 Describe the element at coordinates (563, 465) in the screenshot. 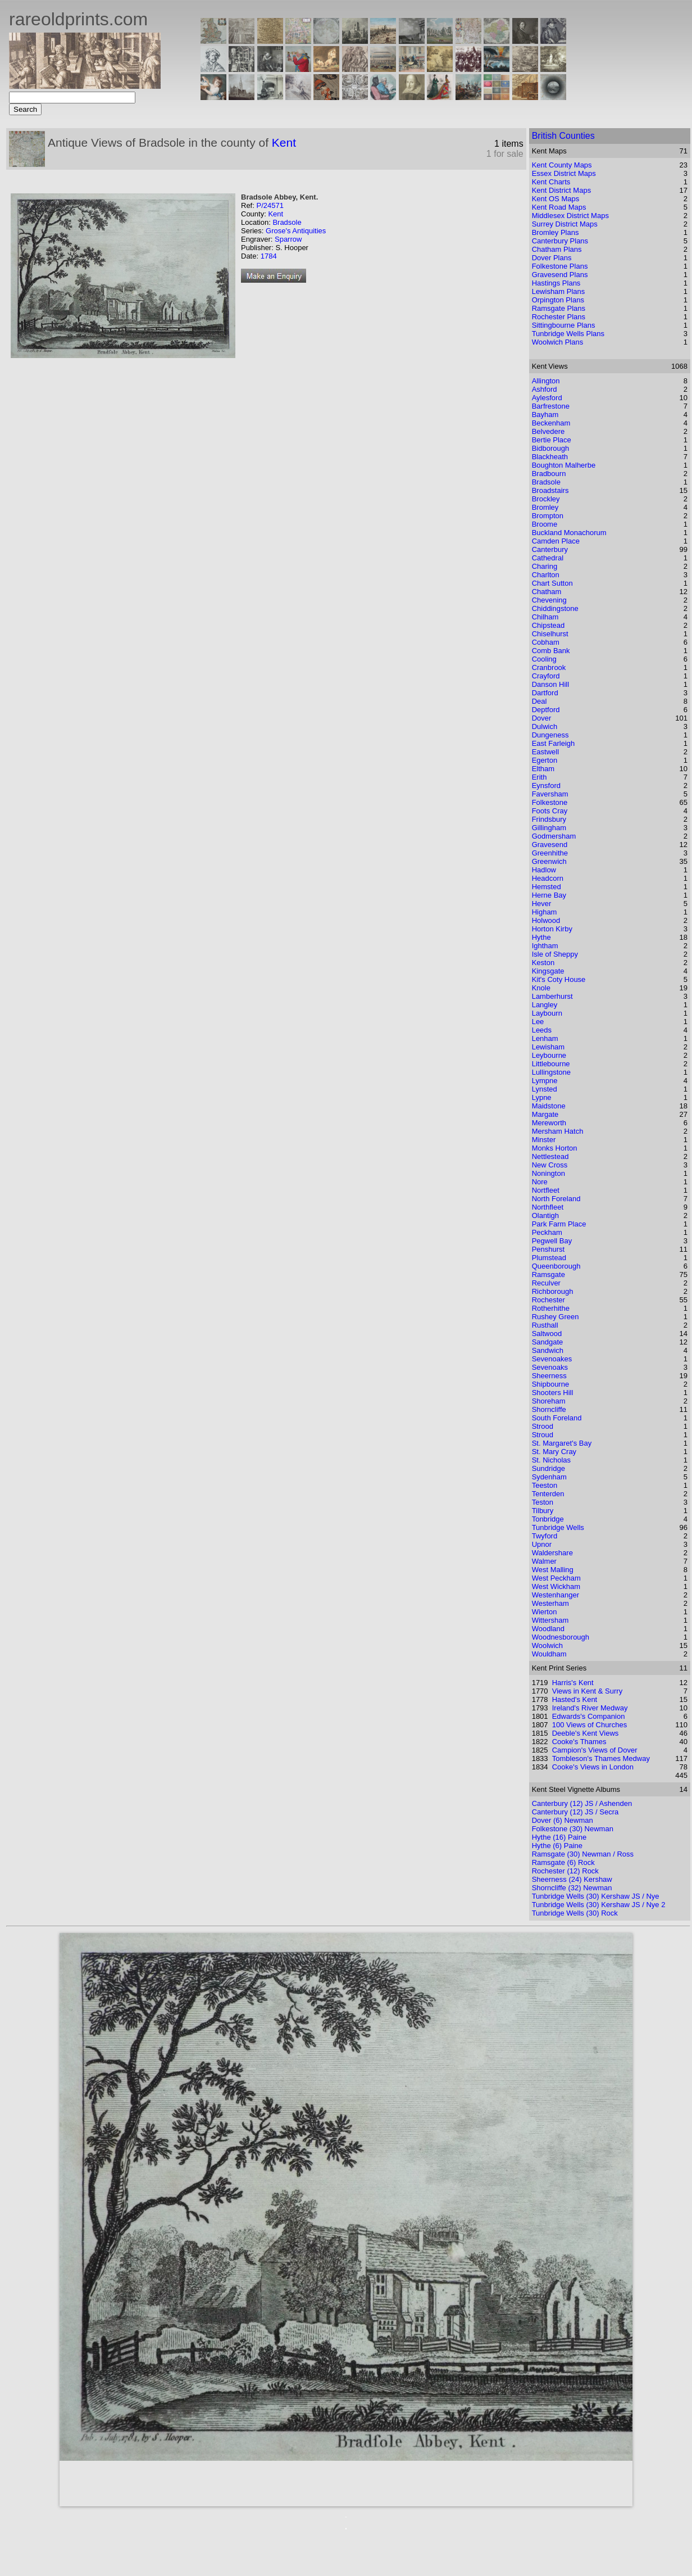

I see `Boughton Malherbe` at that location.